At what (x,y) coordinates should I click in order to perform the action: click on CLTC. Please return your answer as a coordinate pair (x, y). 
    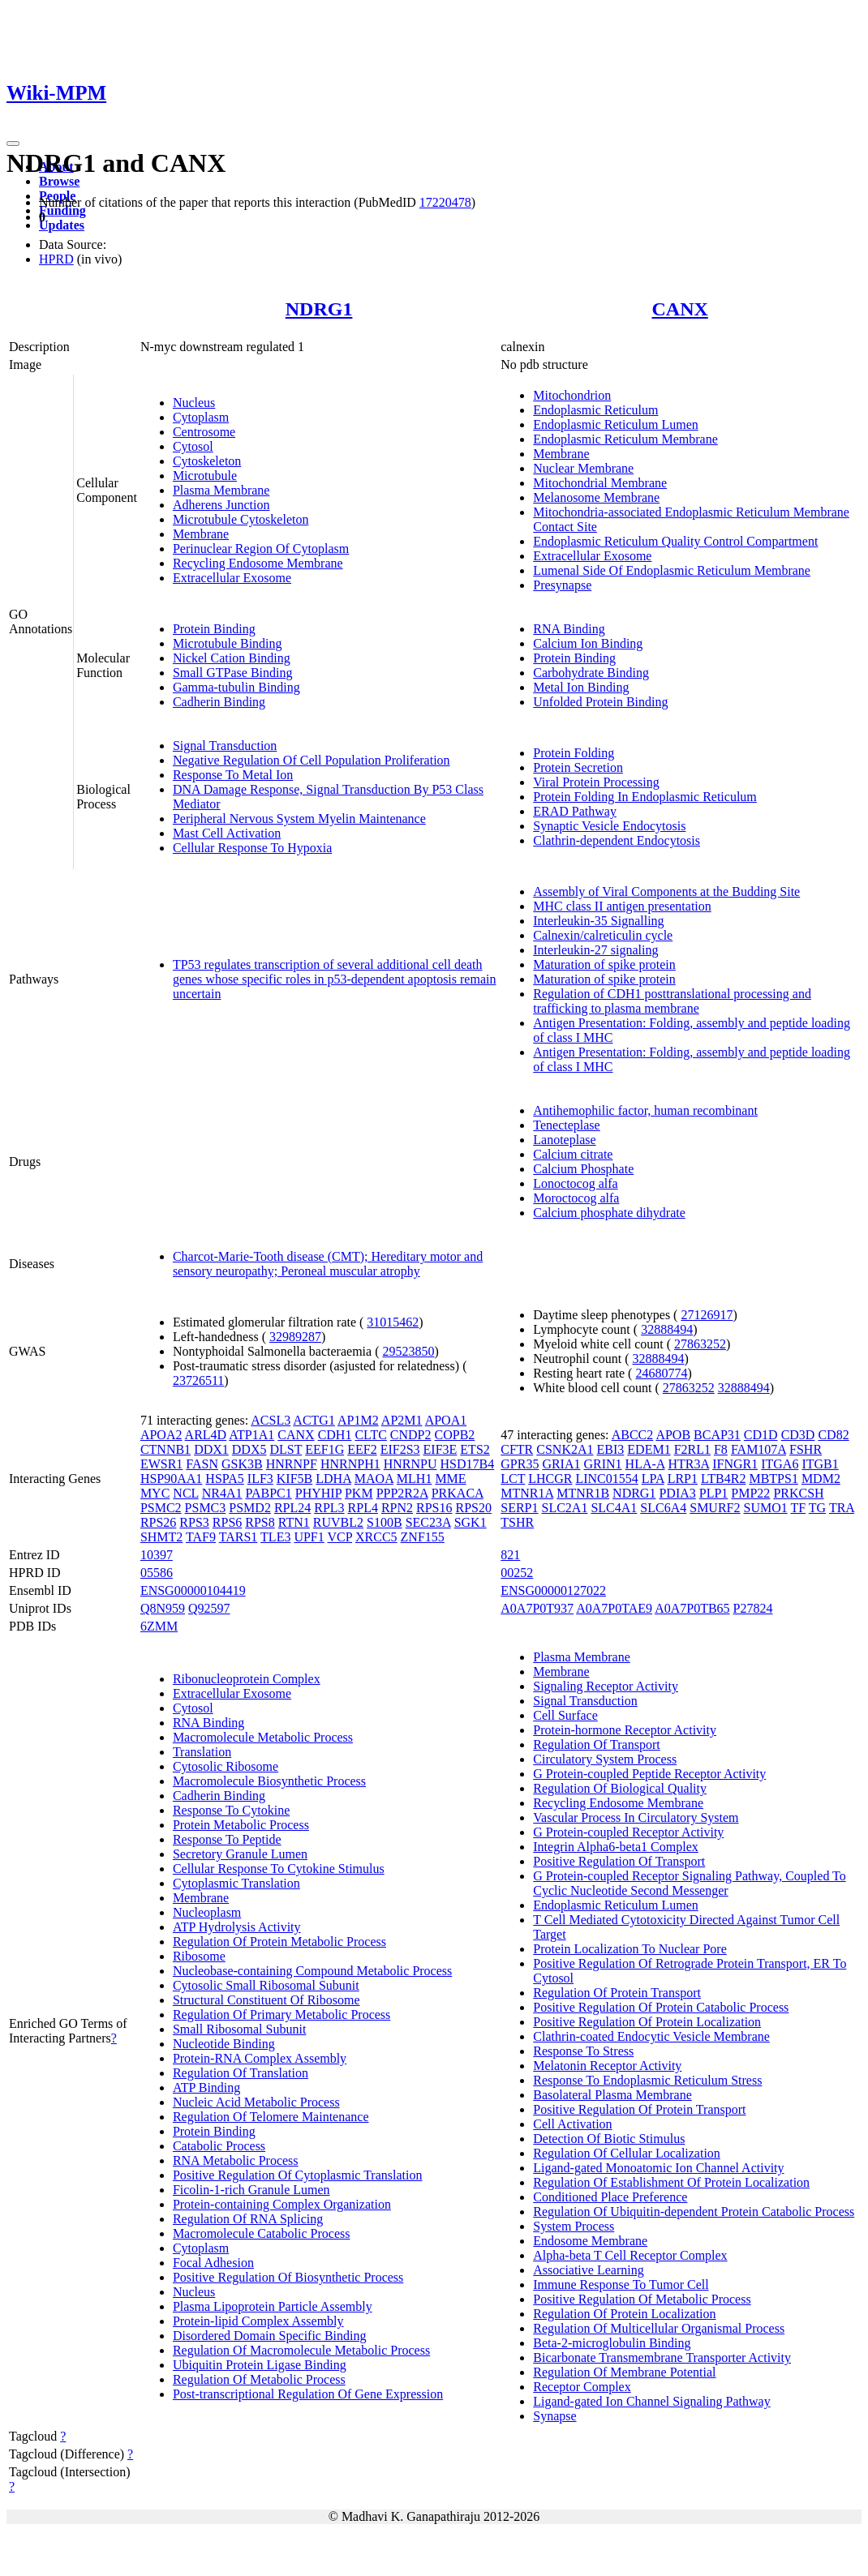
    Looking at the image, I should click on (370, 1435).